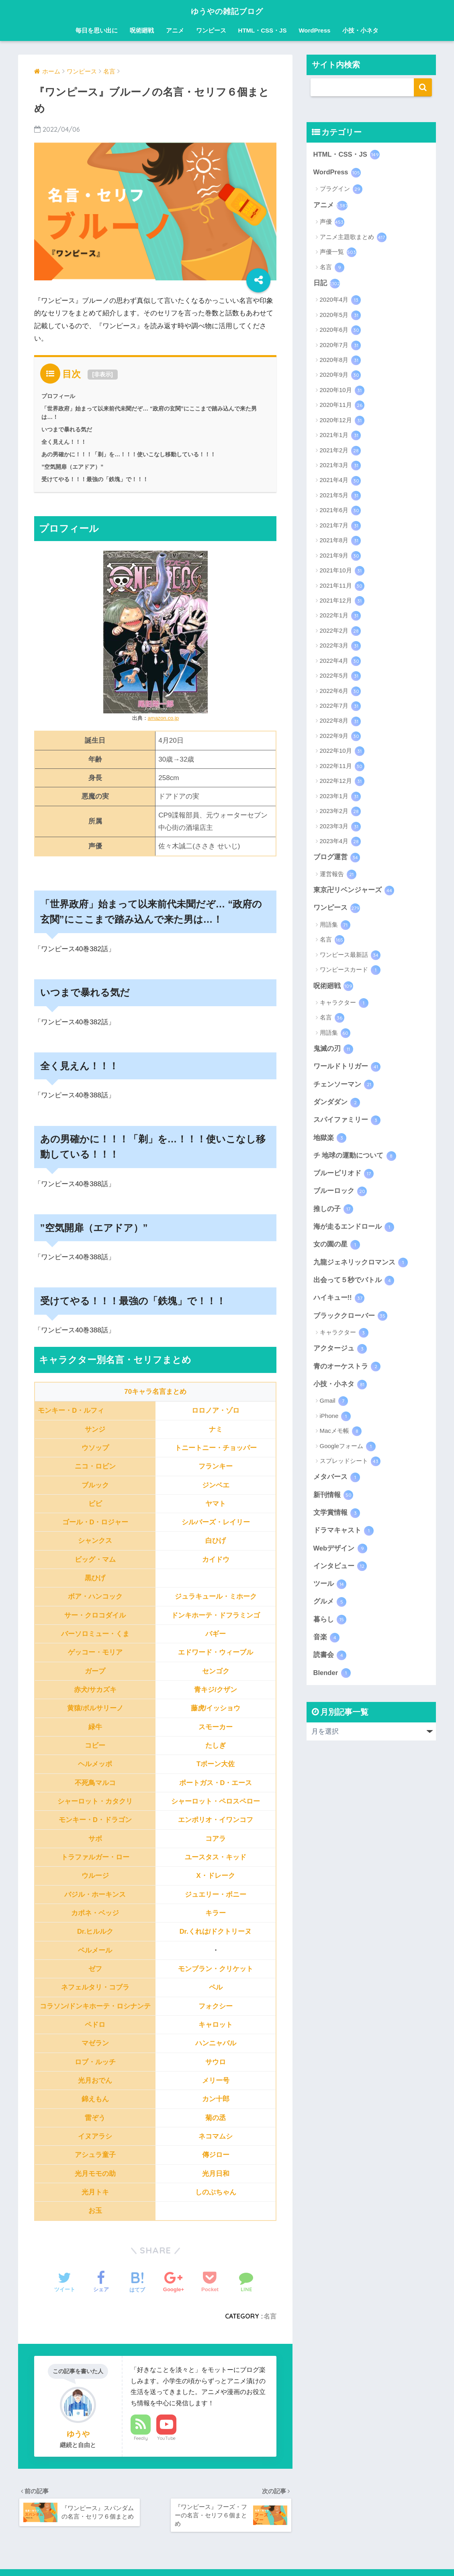  What do you see at coordinates (330, 1607) in the screenshot?
I see `グルメ` at bounding box center [330, 1607].